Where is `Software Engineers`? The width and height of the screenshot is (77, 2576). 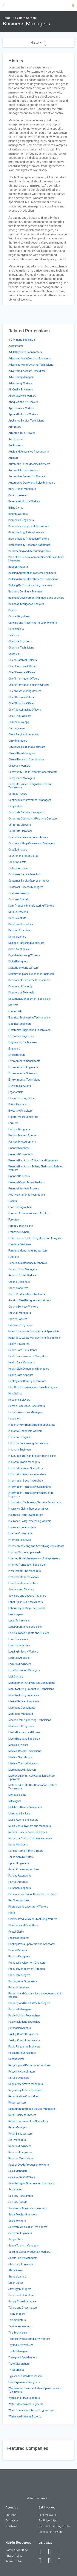 Software Engineers is located at coordinates (20, 2233).